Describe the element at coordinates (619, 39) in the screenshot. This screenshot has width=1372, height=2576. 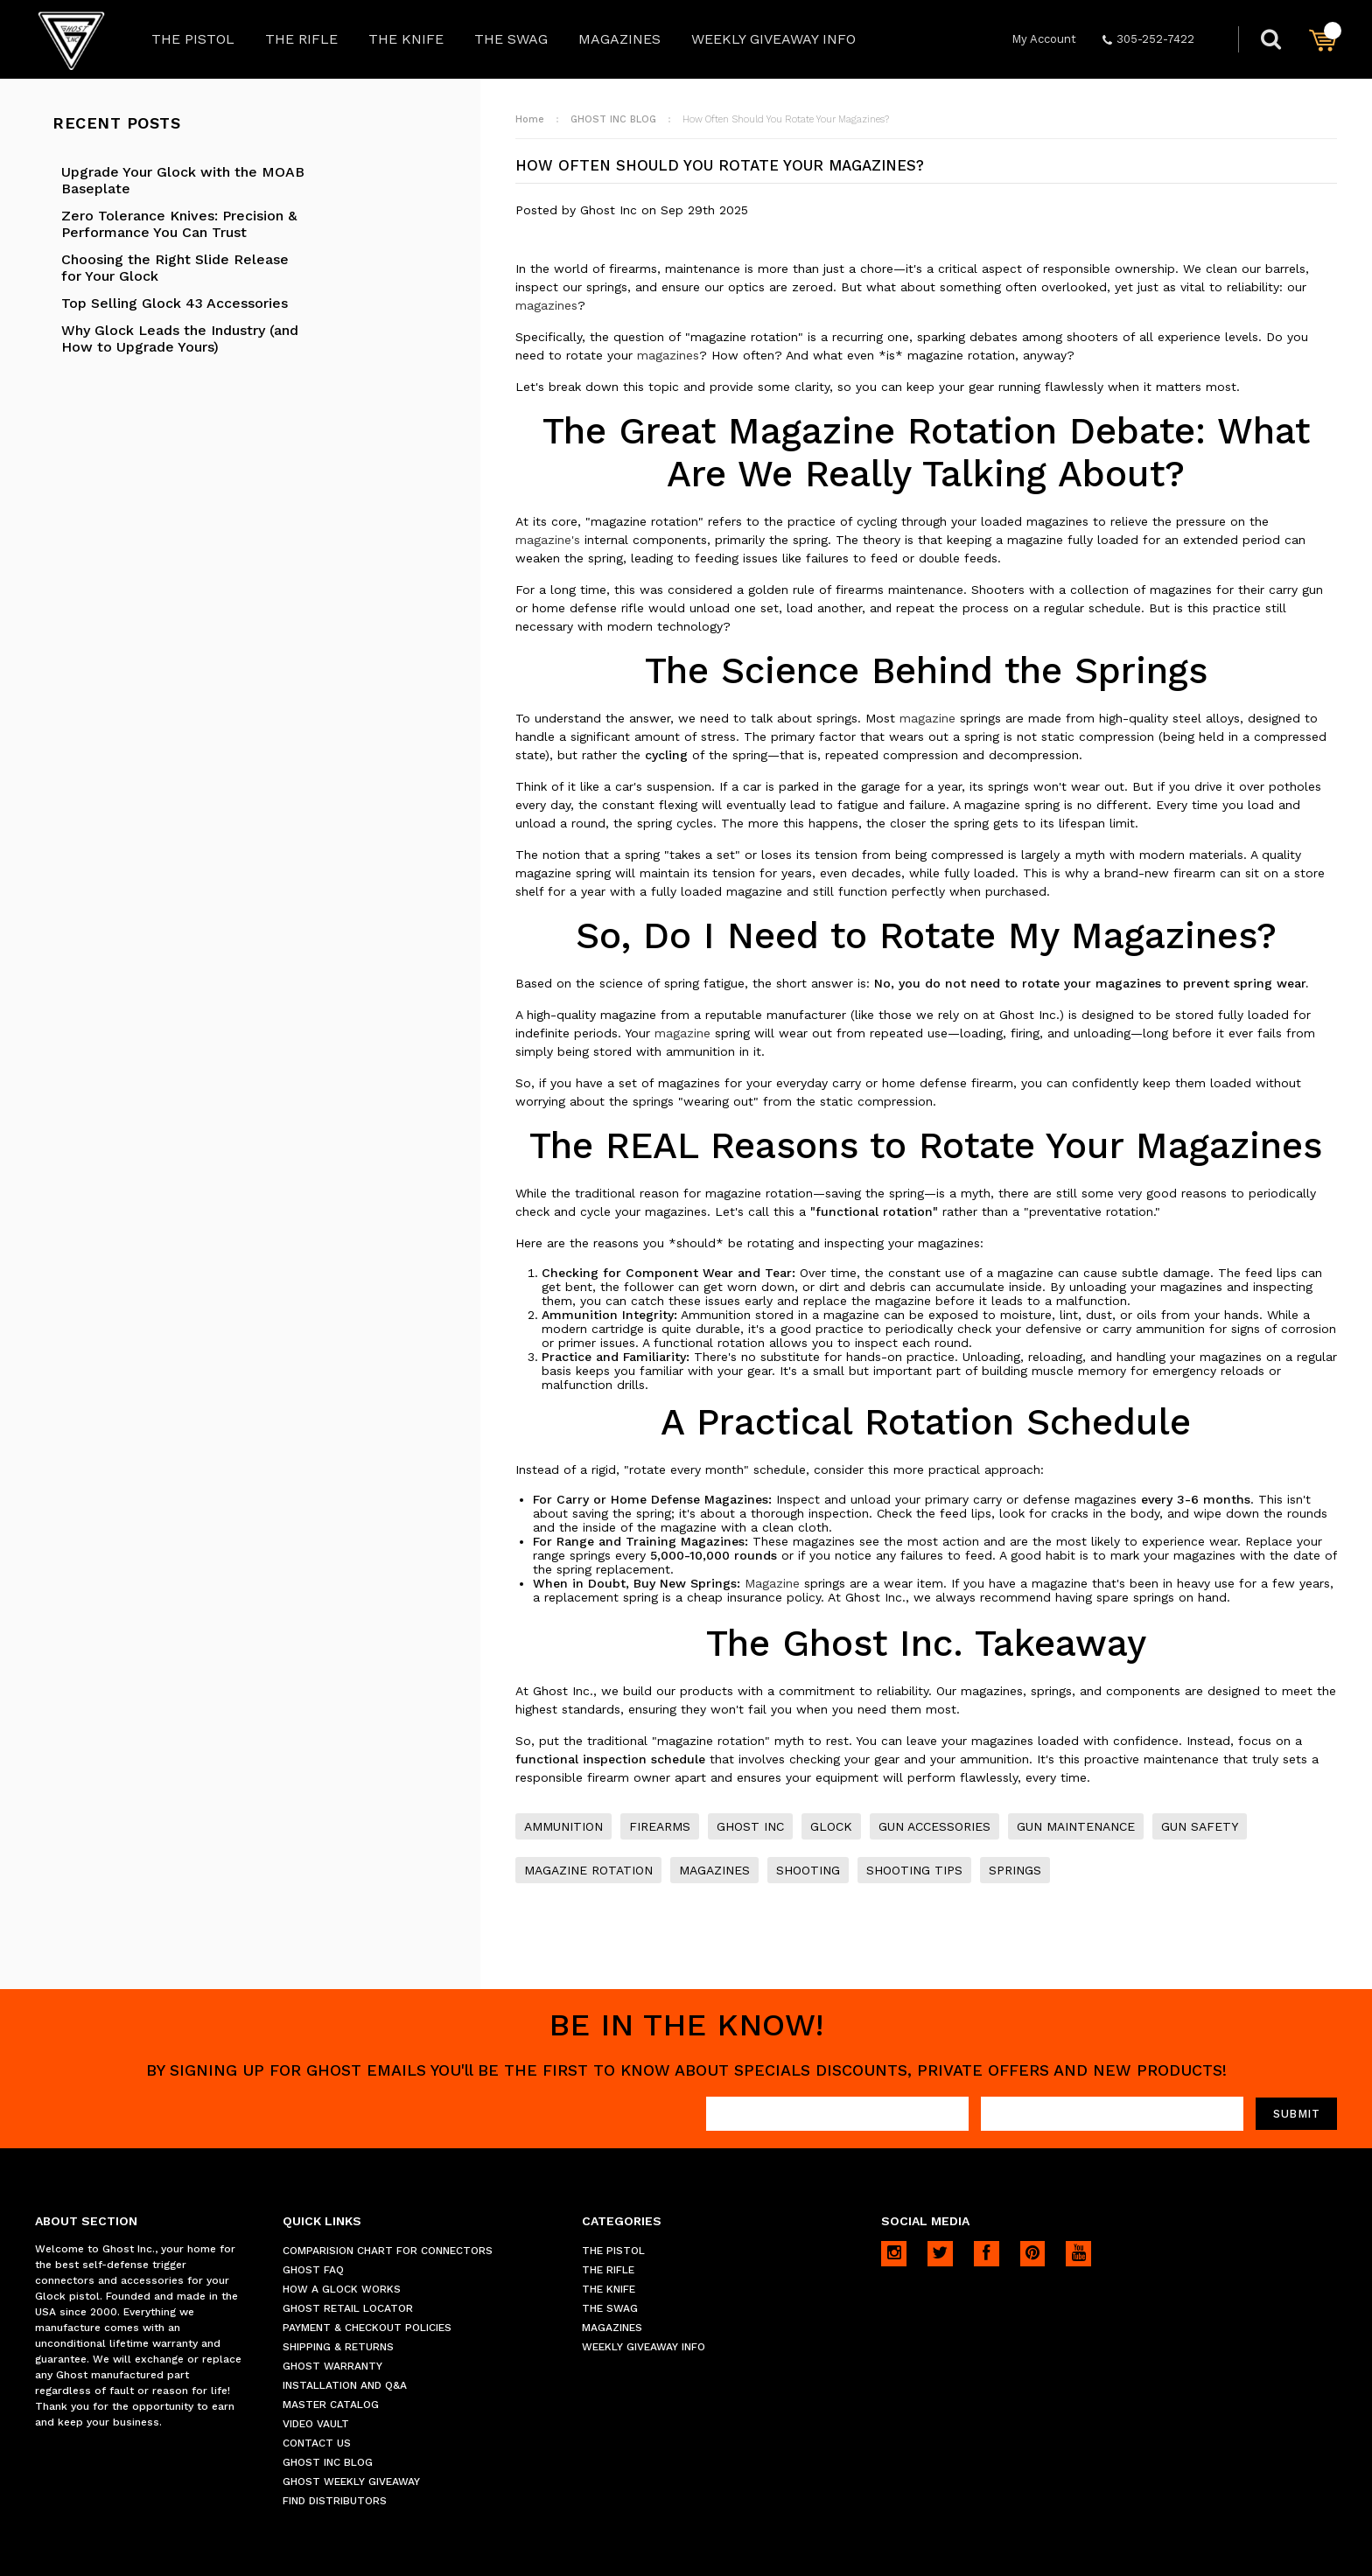
I see `MAGAZINES` at that location.